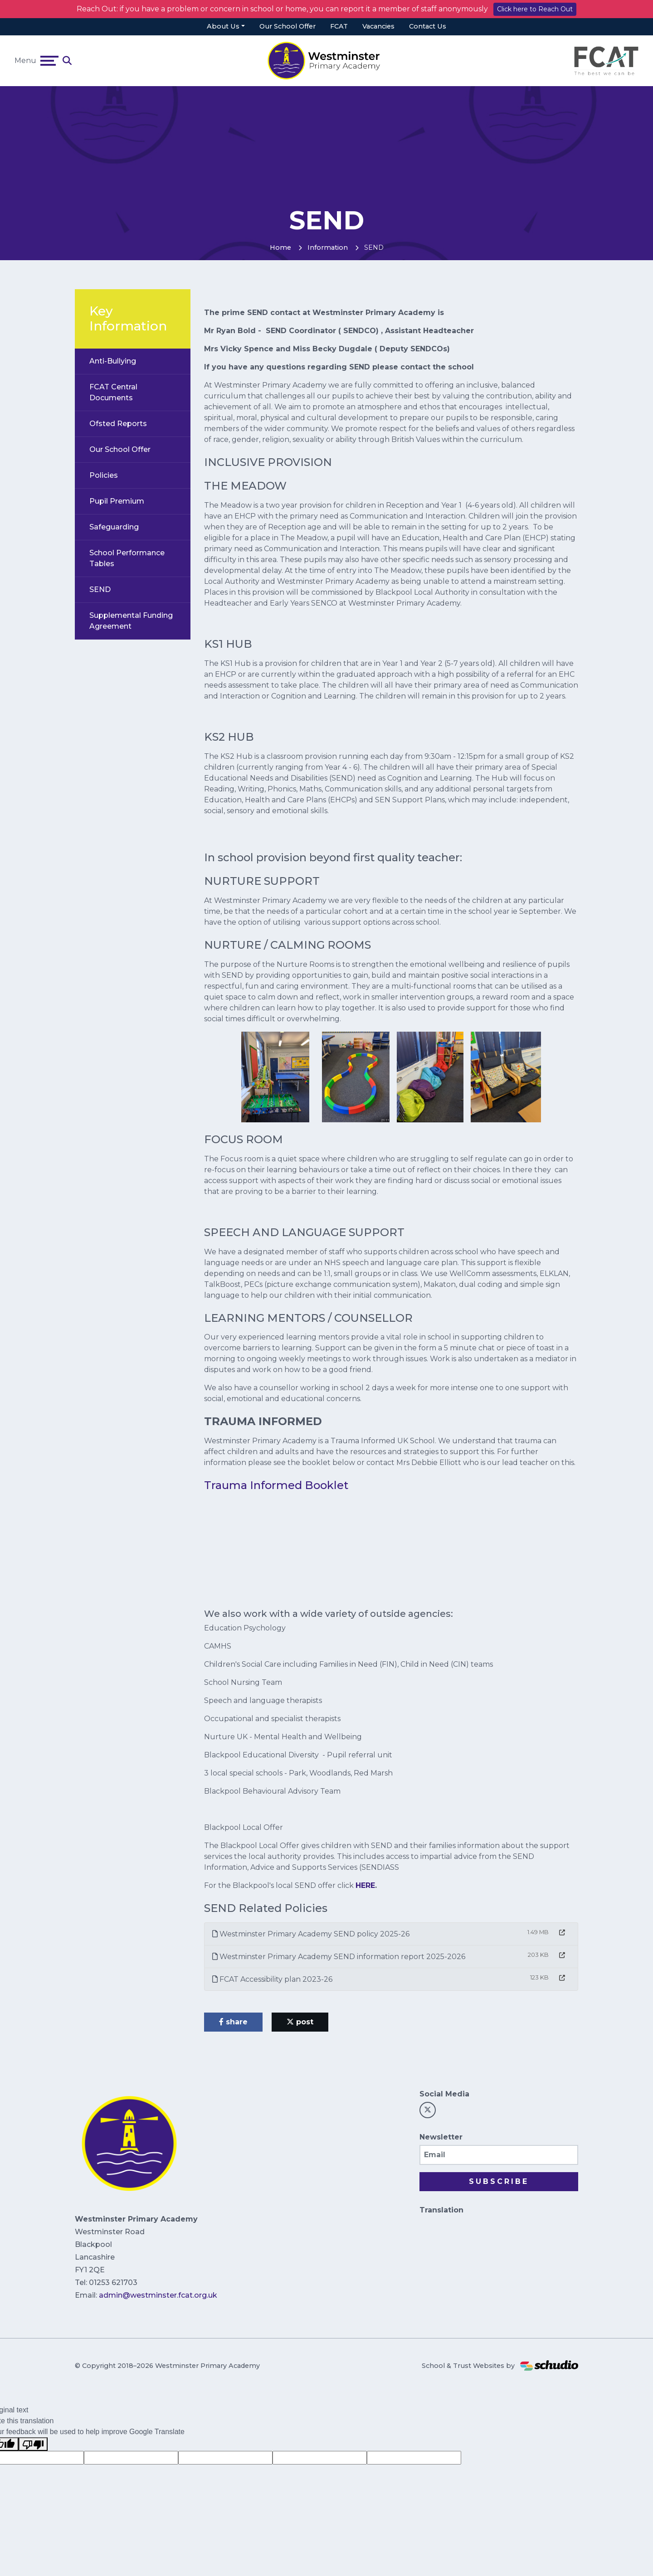  Describe the element at coordinates (365, 1885) in the screenshot. I see `HERE` at that location.